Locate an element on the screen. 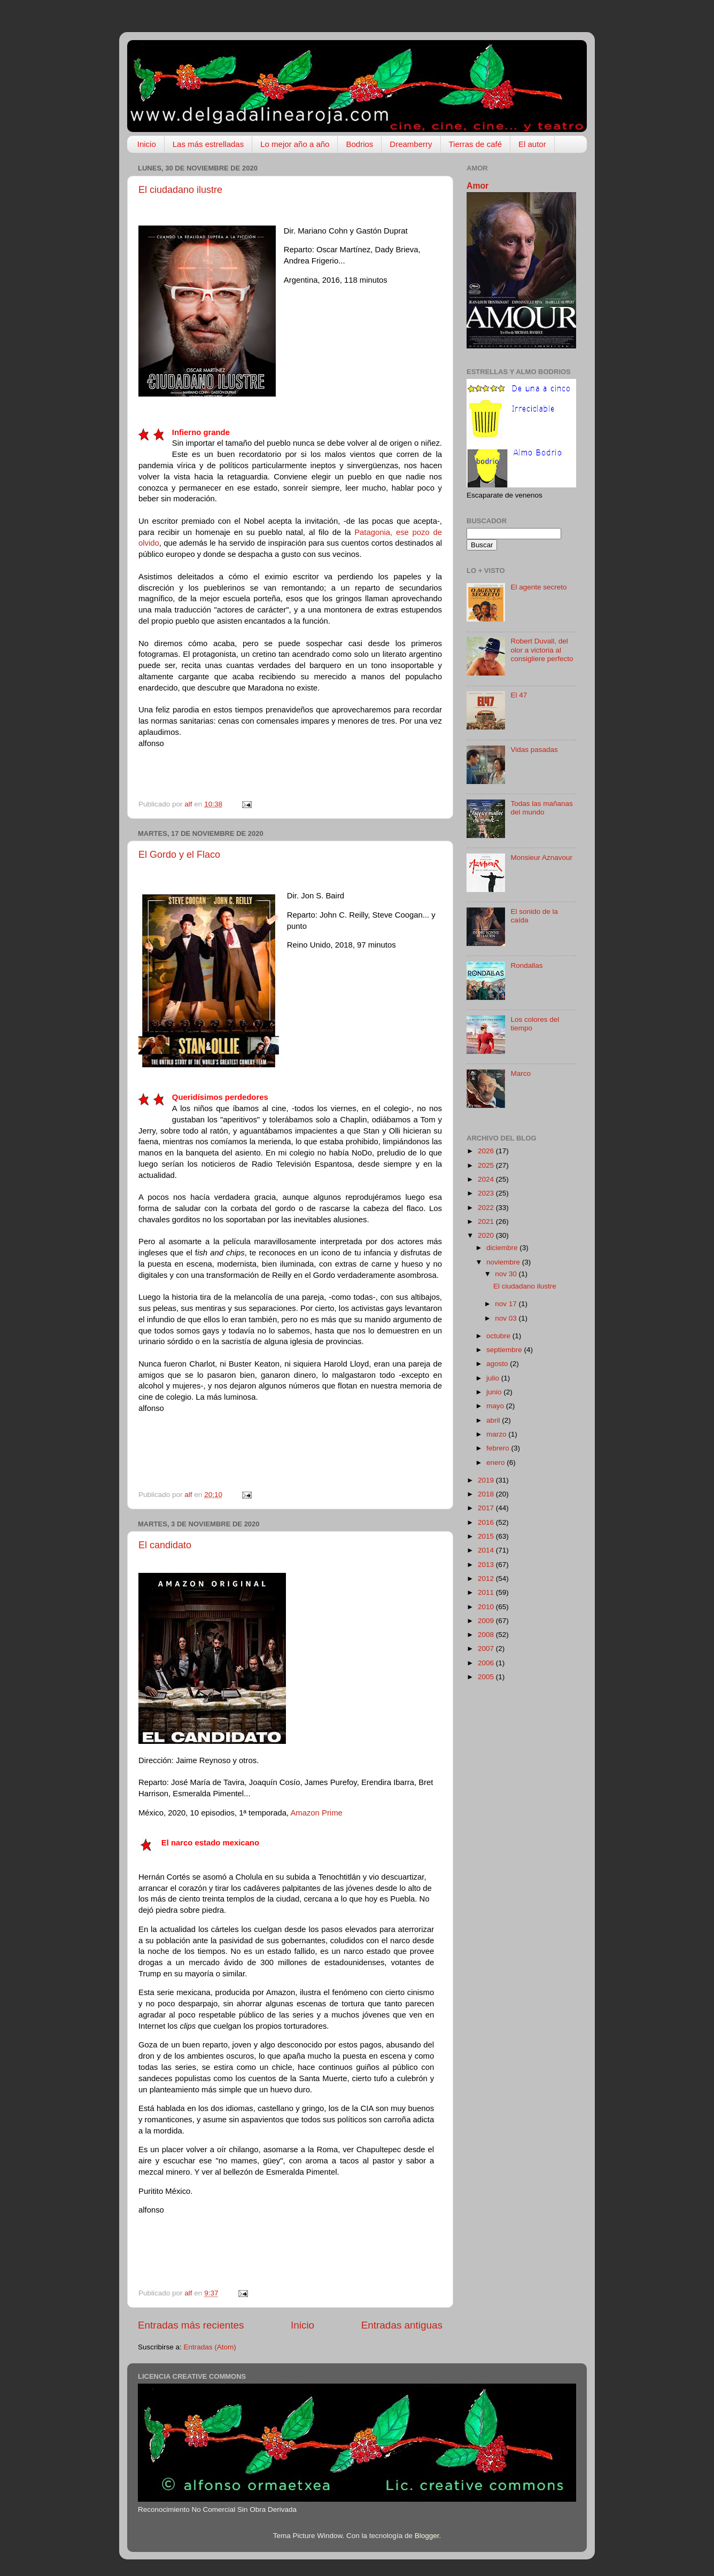 This screenshot has height=2576, width=714. 2025 is located at coordinates (487, 1165).